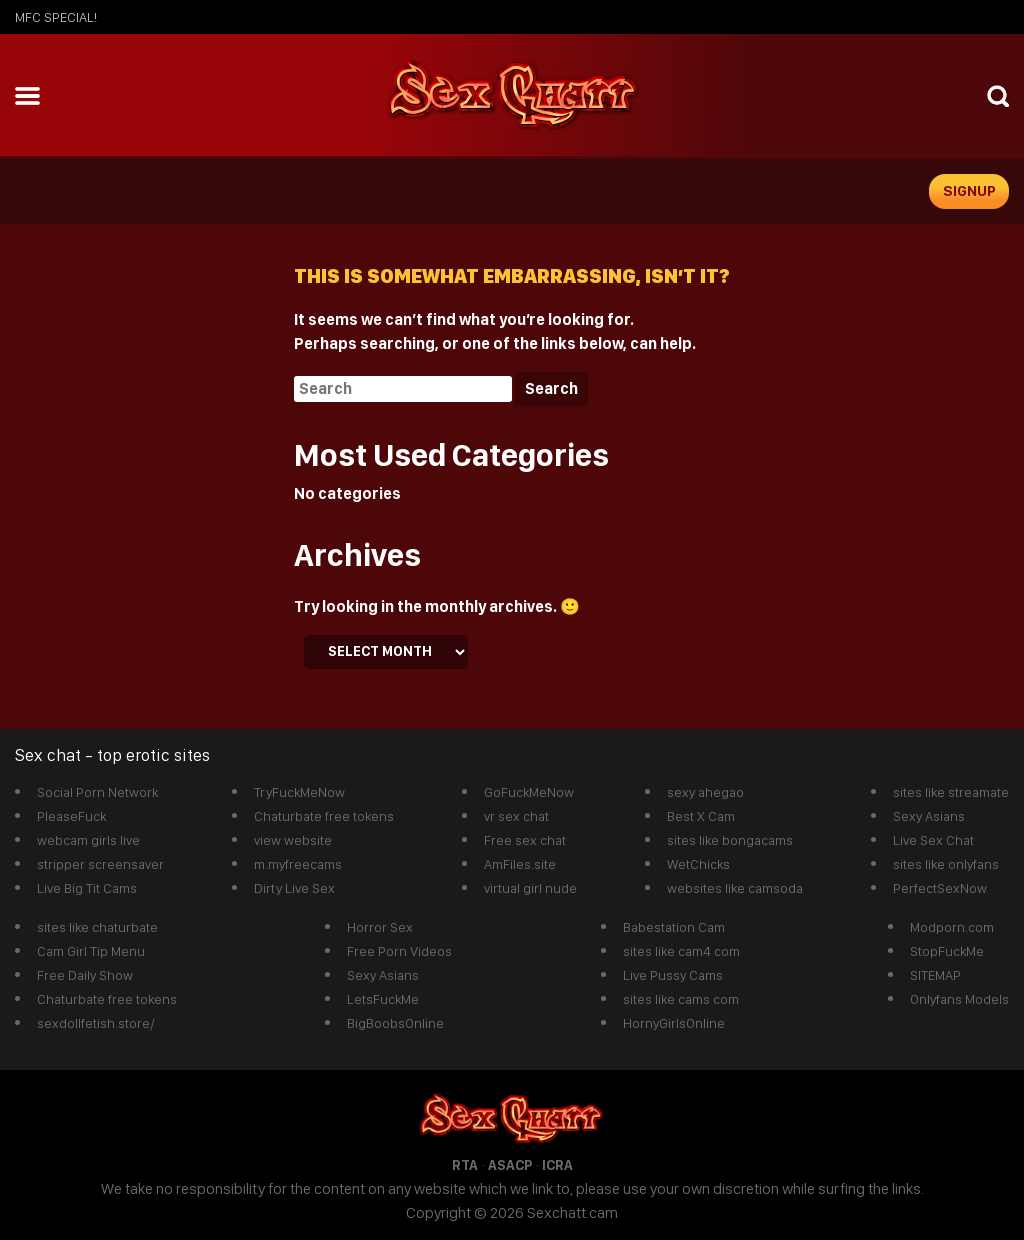  Describe the element at coordinates (525, 840) in the screenshot. I see `Free sex chat` at that location.